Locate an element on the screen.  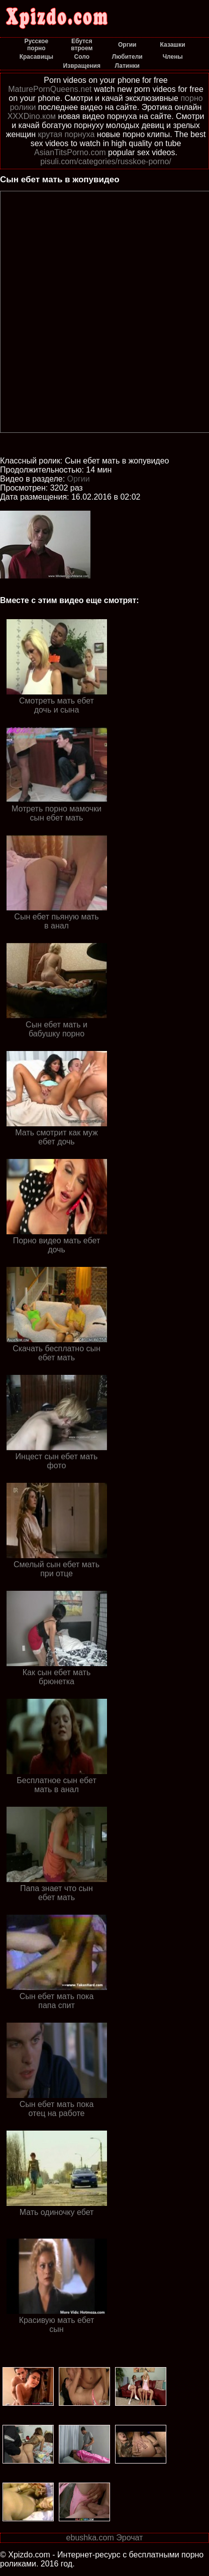
AsianTitsPorno.com is located at coordinates (70, 152).